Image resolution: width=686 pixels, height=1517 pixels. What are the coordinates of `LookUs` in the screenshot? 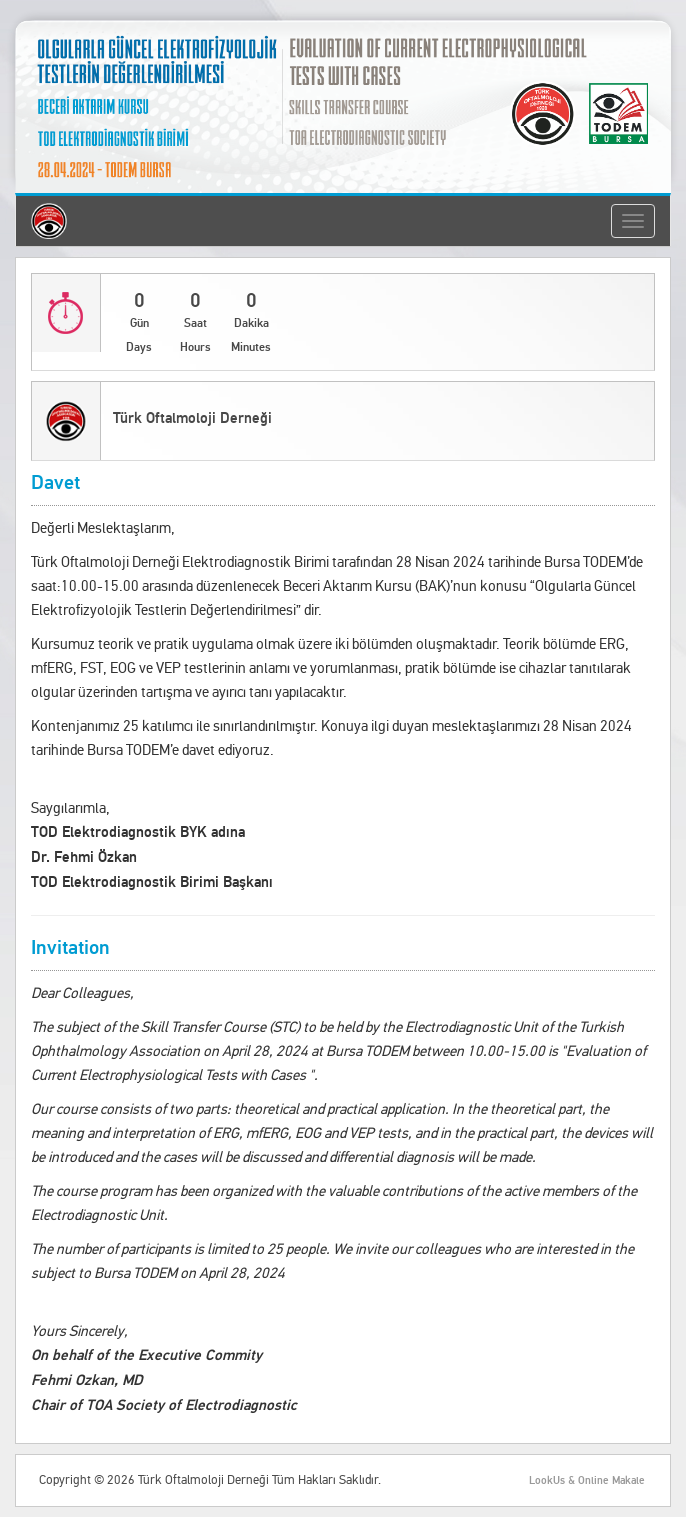 It's located at (547, 1480).